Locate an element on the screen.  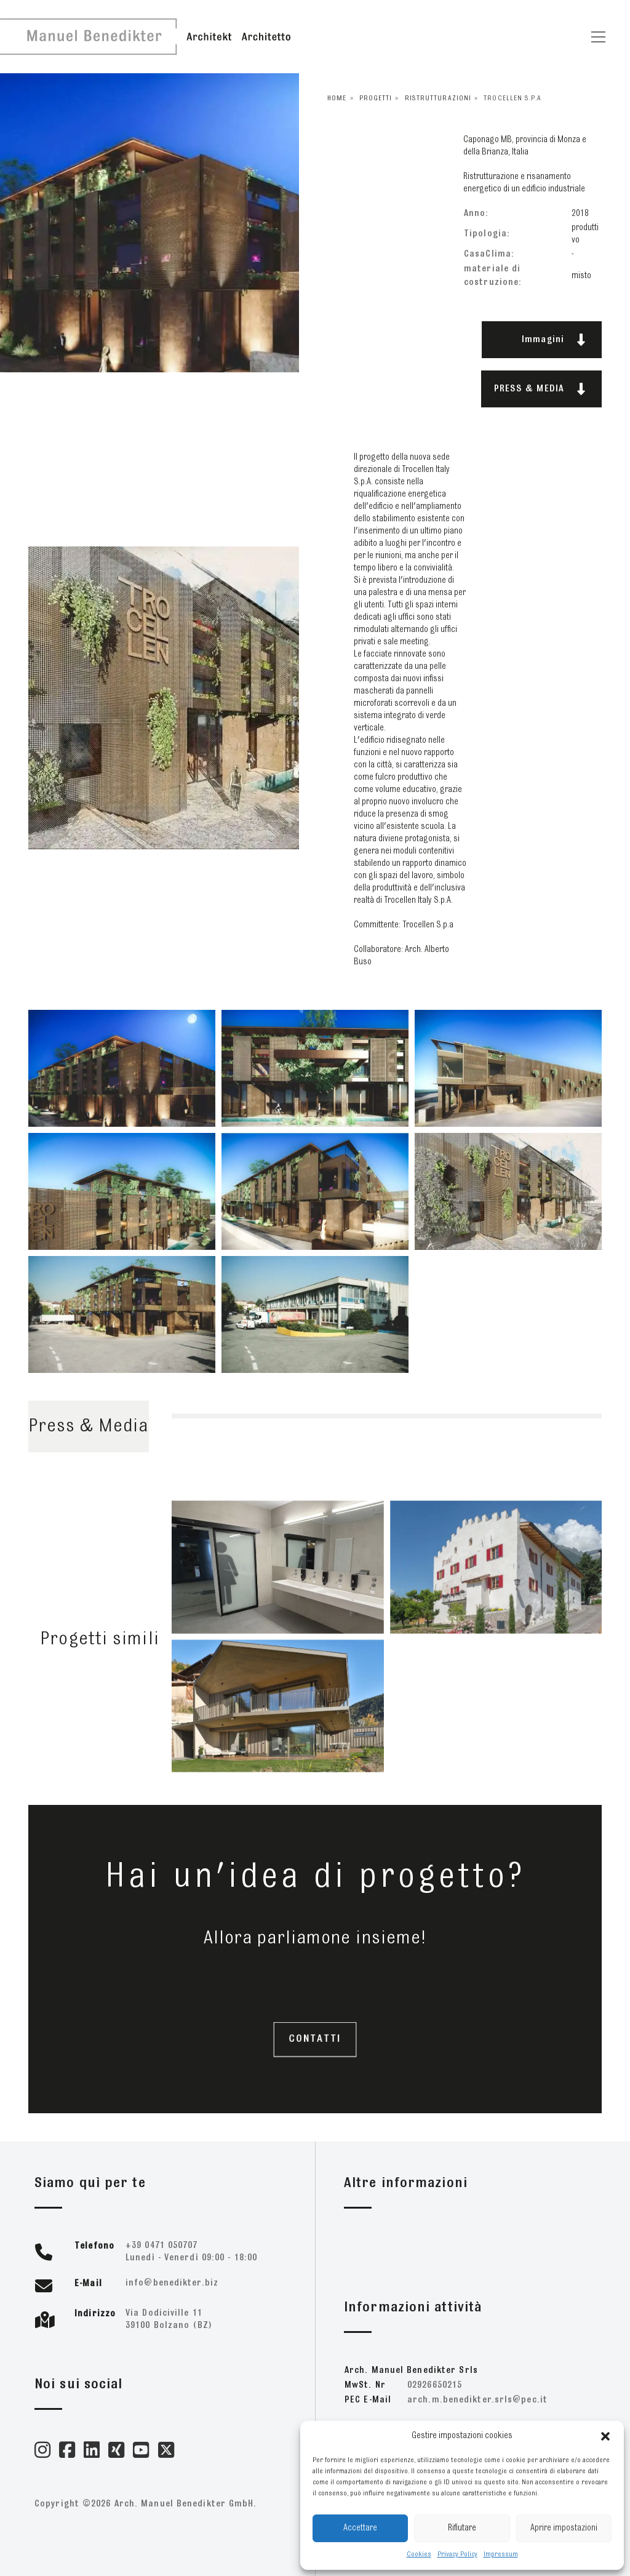
Cookies is located at coordinates (419, 2554).